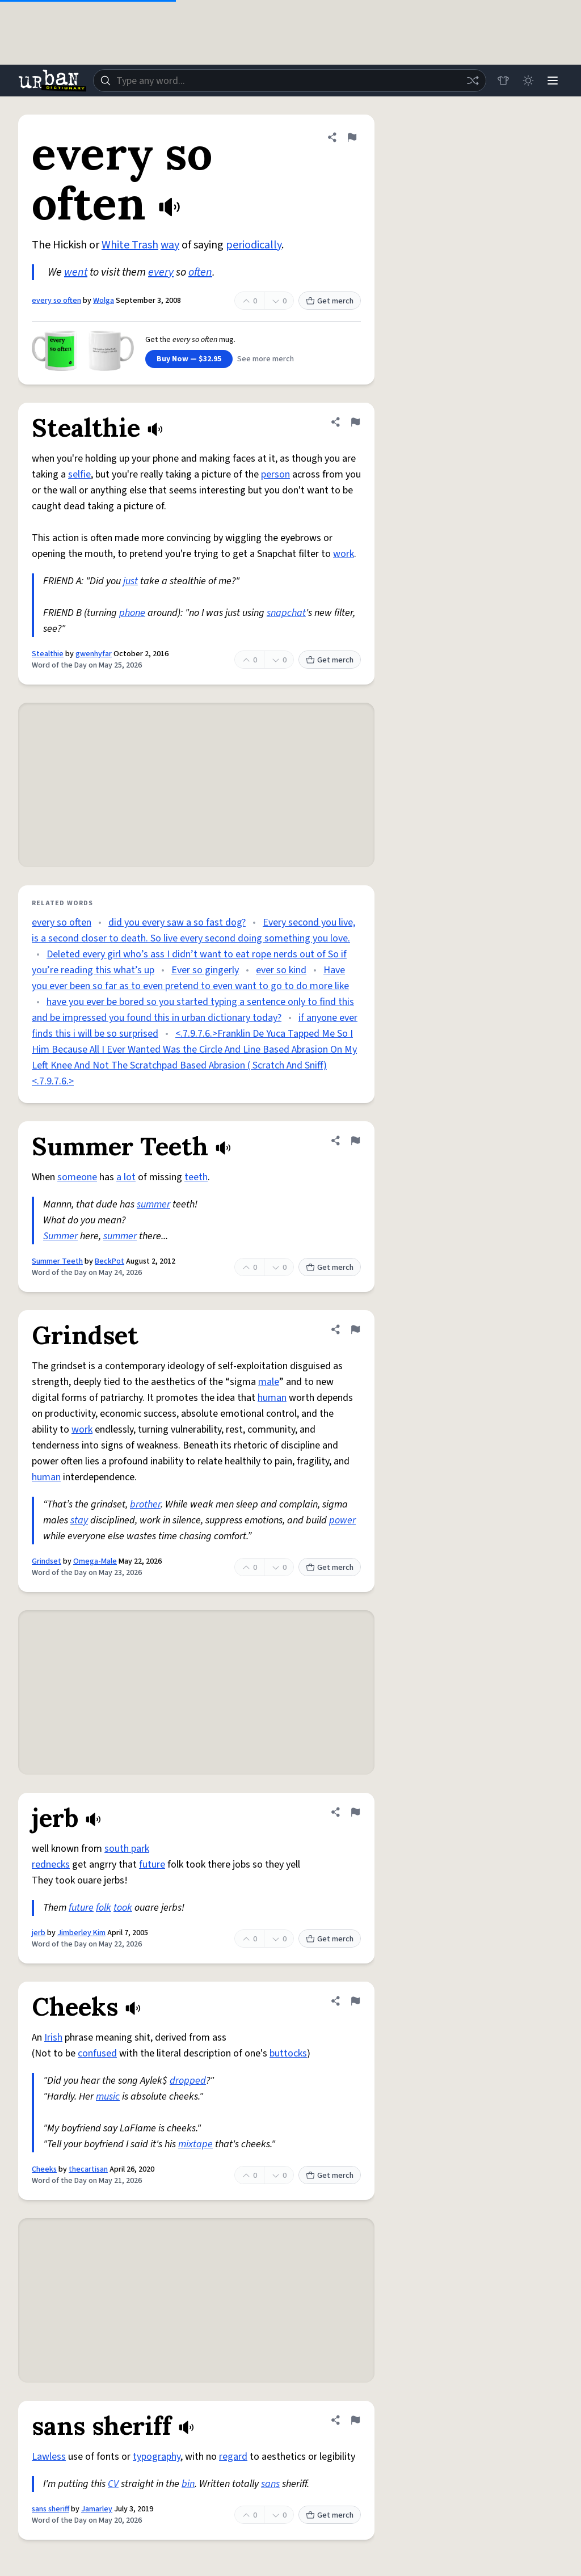 The width and height of the screenshot is (581, 2576). I want to click on male, so click(268, 1382).